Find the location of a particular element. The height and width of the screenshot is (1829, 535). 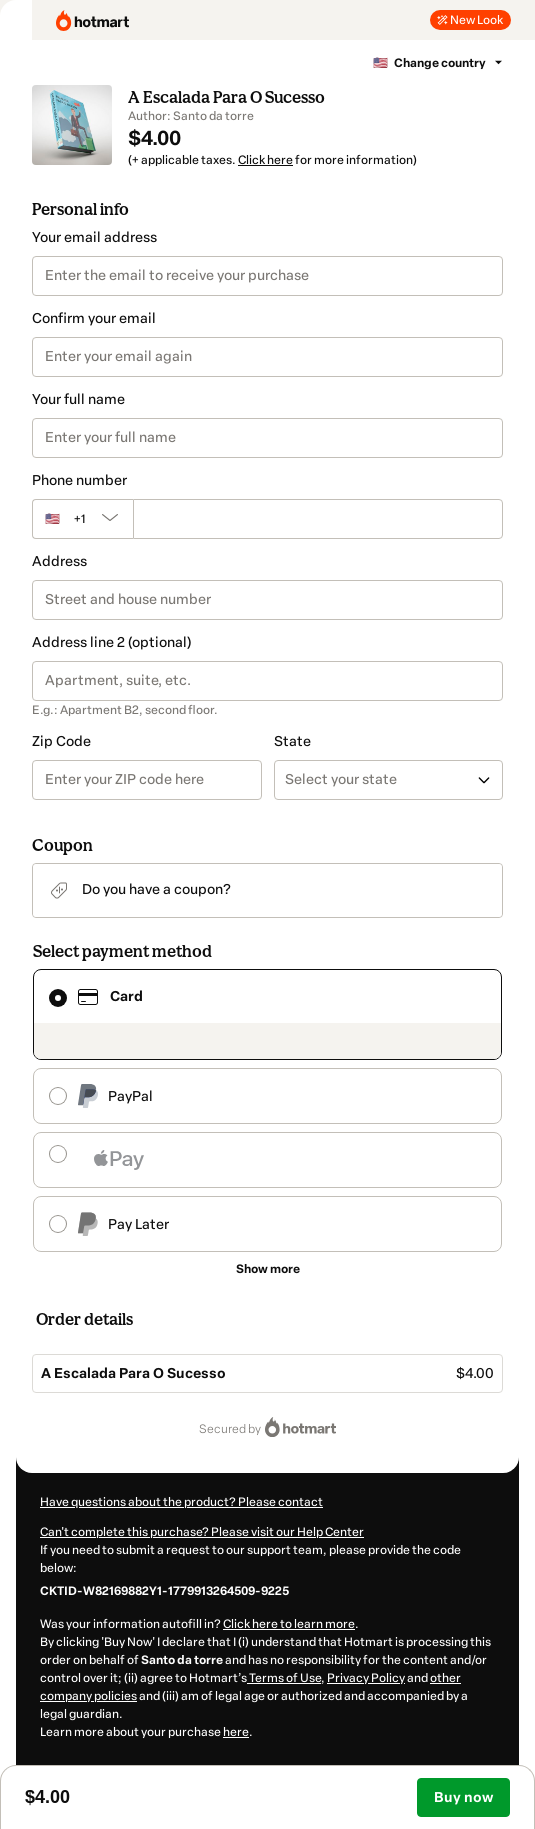

State is located at coordinates (292, 741).